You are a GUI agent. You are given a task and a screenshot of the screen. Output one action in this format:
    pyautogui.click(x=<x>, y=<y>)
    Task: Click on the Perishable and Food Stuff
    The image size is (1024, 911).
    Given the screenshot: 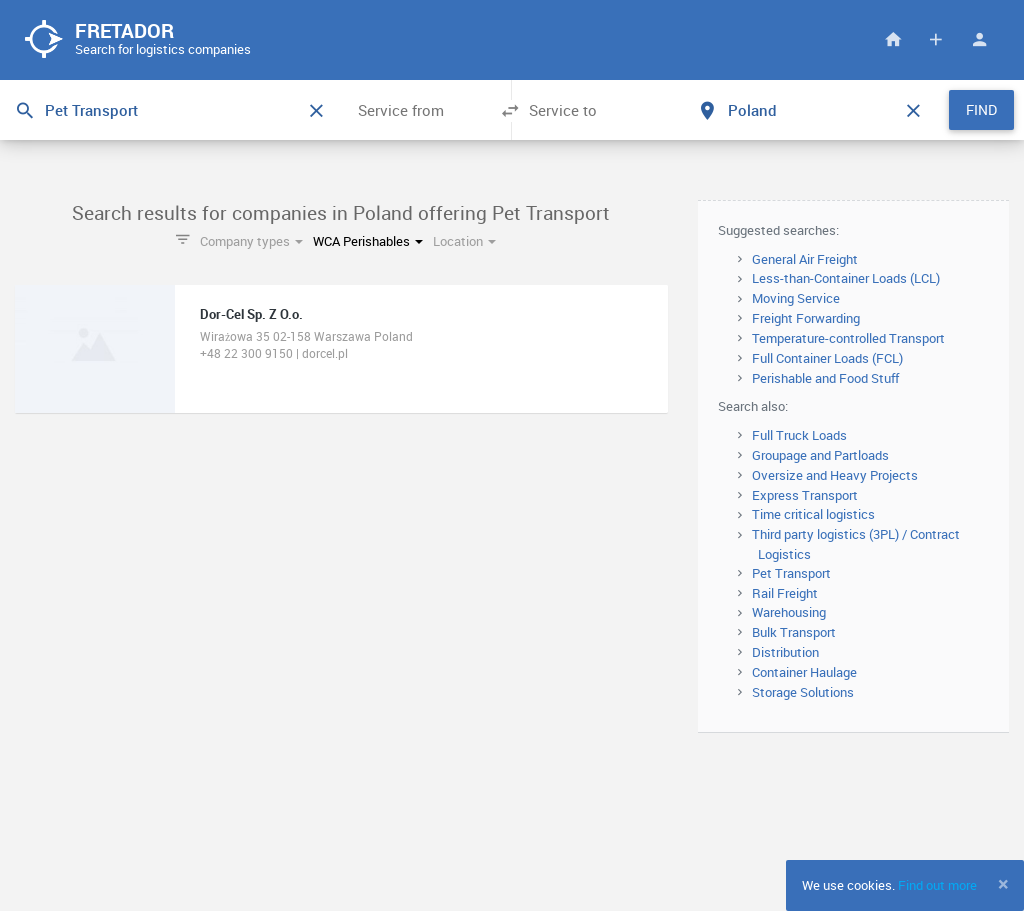 What is the action you would take?
    pyautogui.click(x=825, y=378)
    